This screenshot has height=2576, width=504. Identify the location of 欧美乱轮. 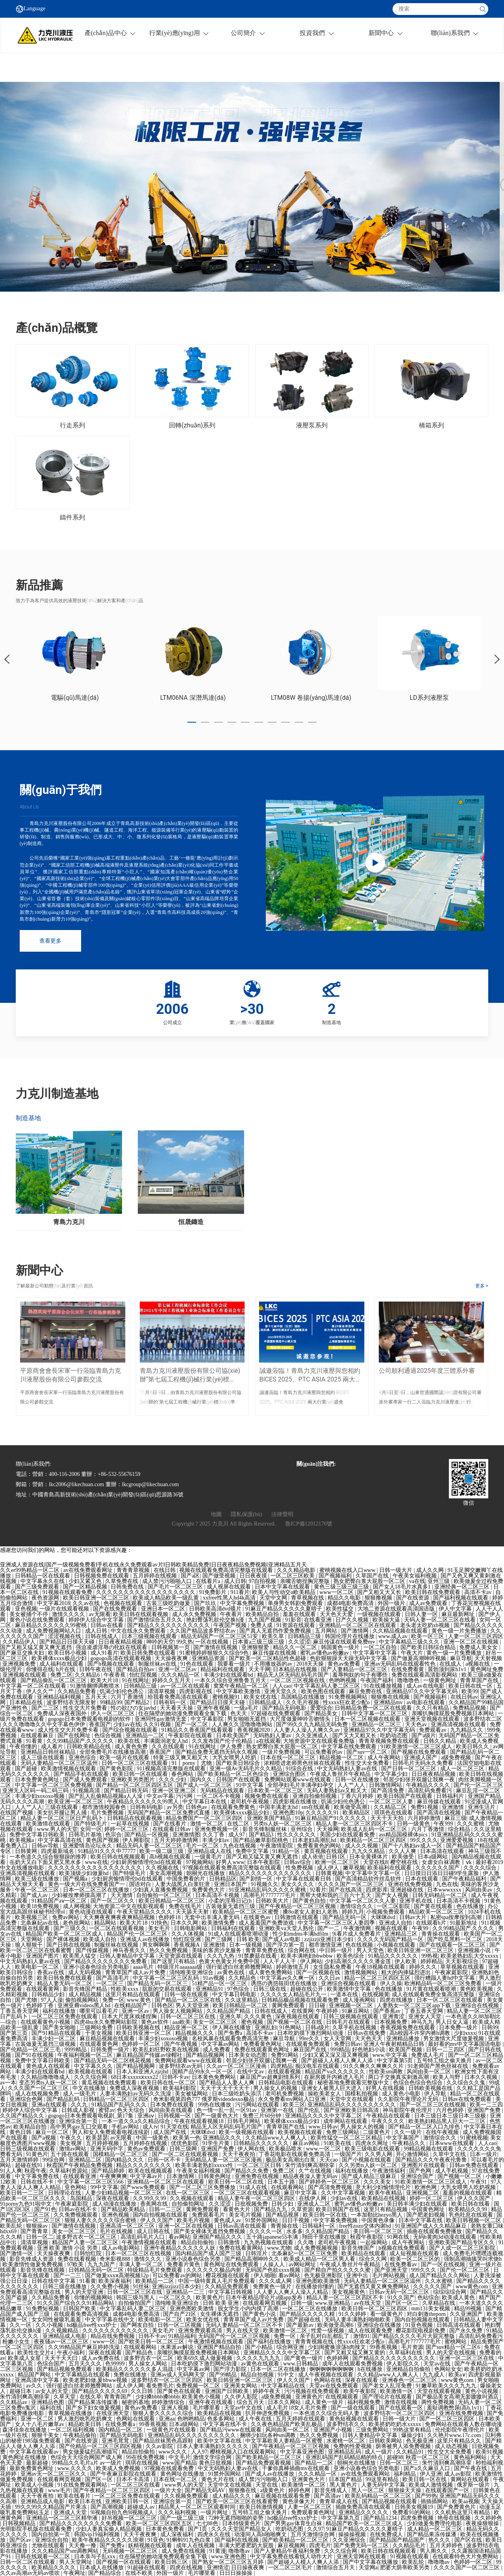
(12, 2226).